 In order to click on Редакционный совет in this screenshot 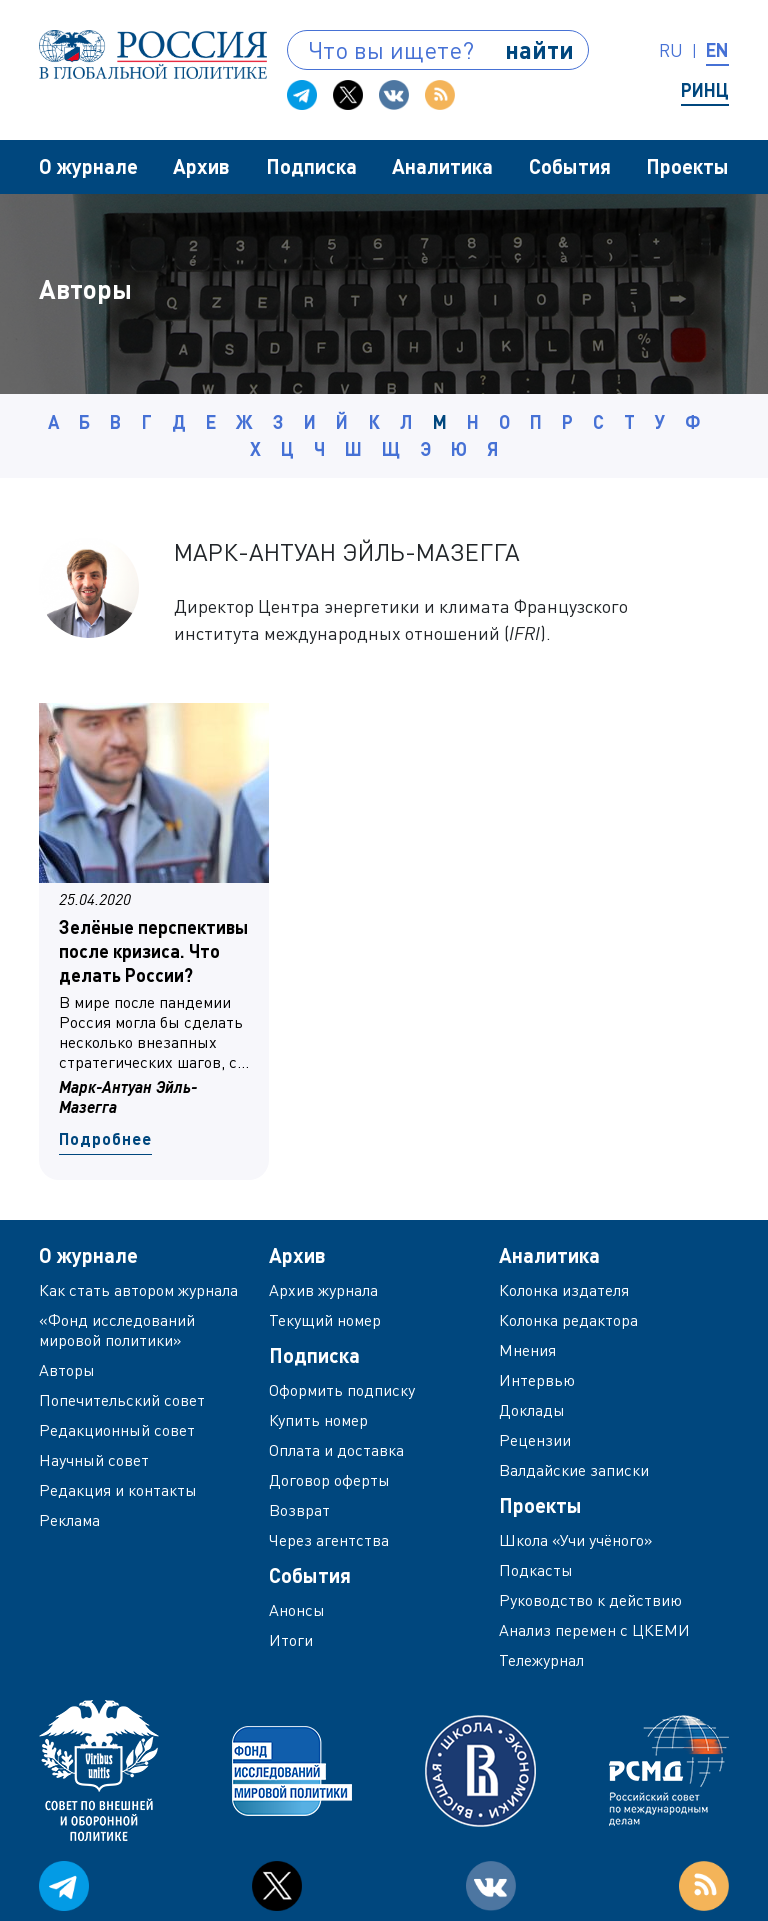, I will do `click(117, 1430)`.